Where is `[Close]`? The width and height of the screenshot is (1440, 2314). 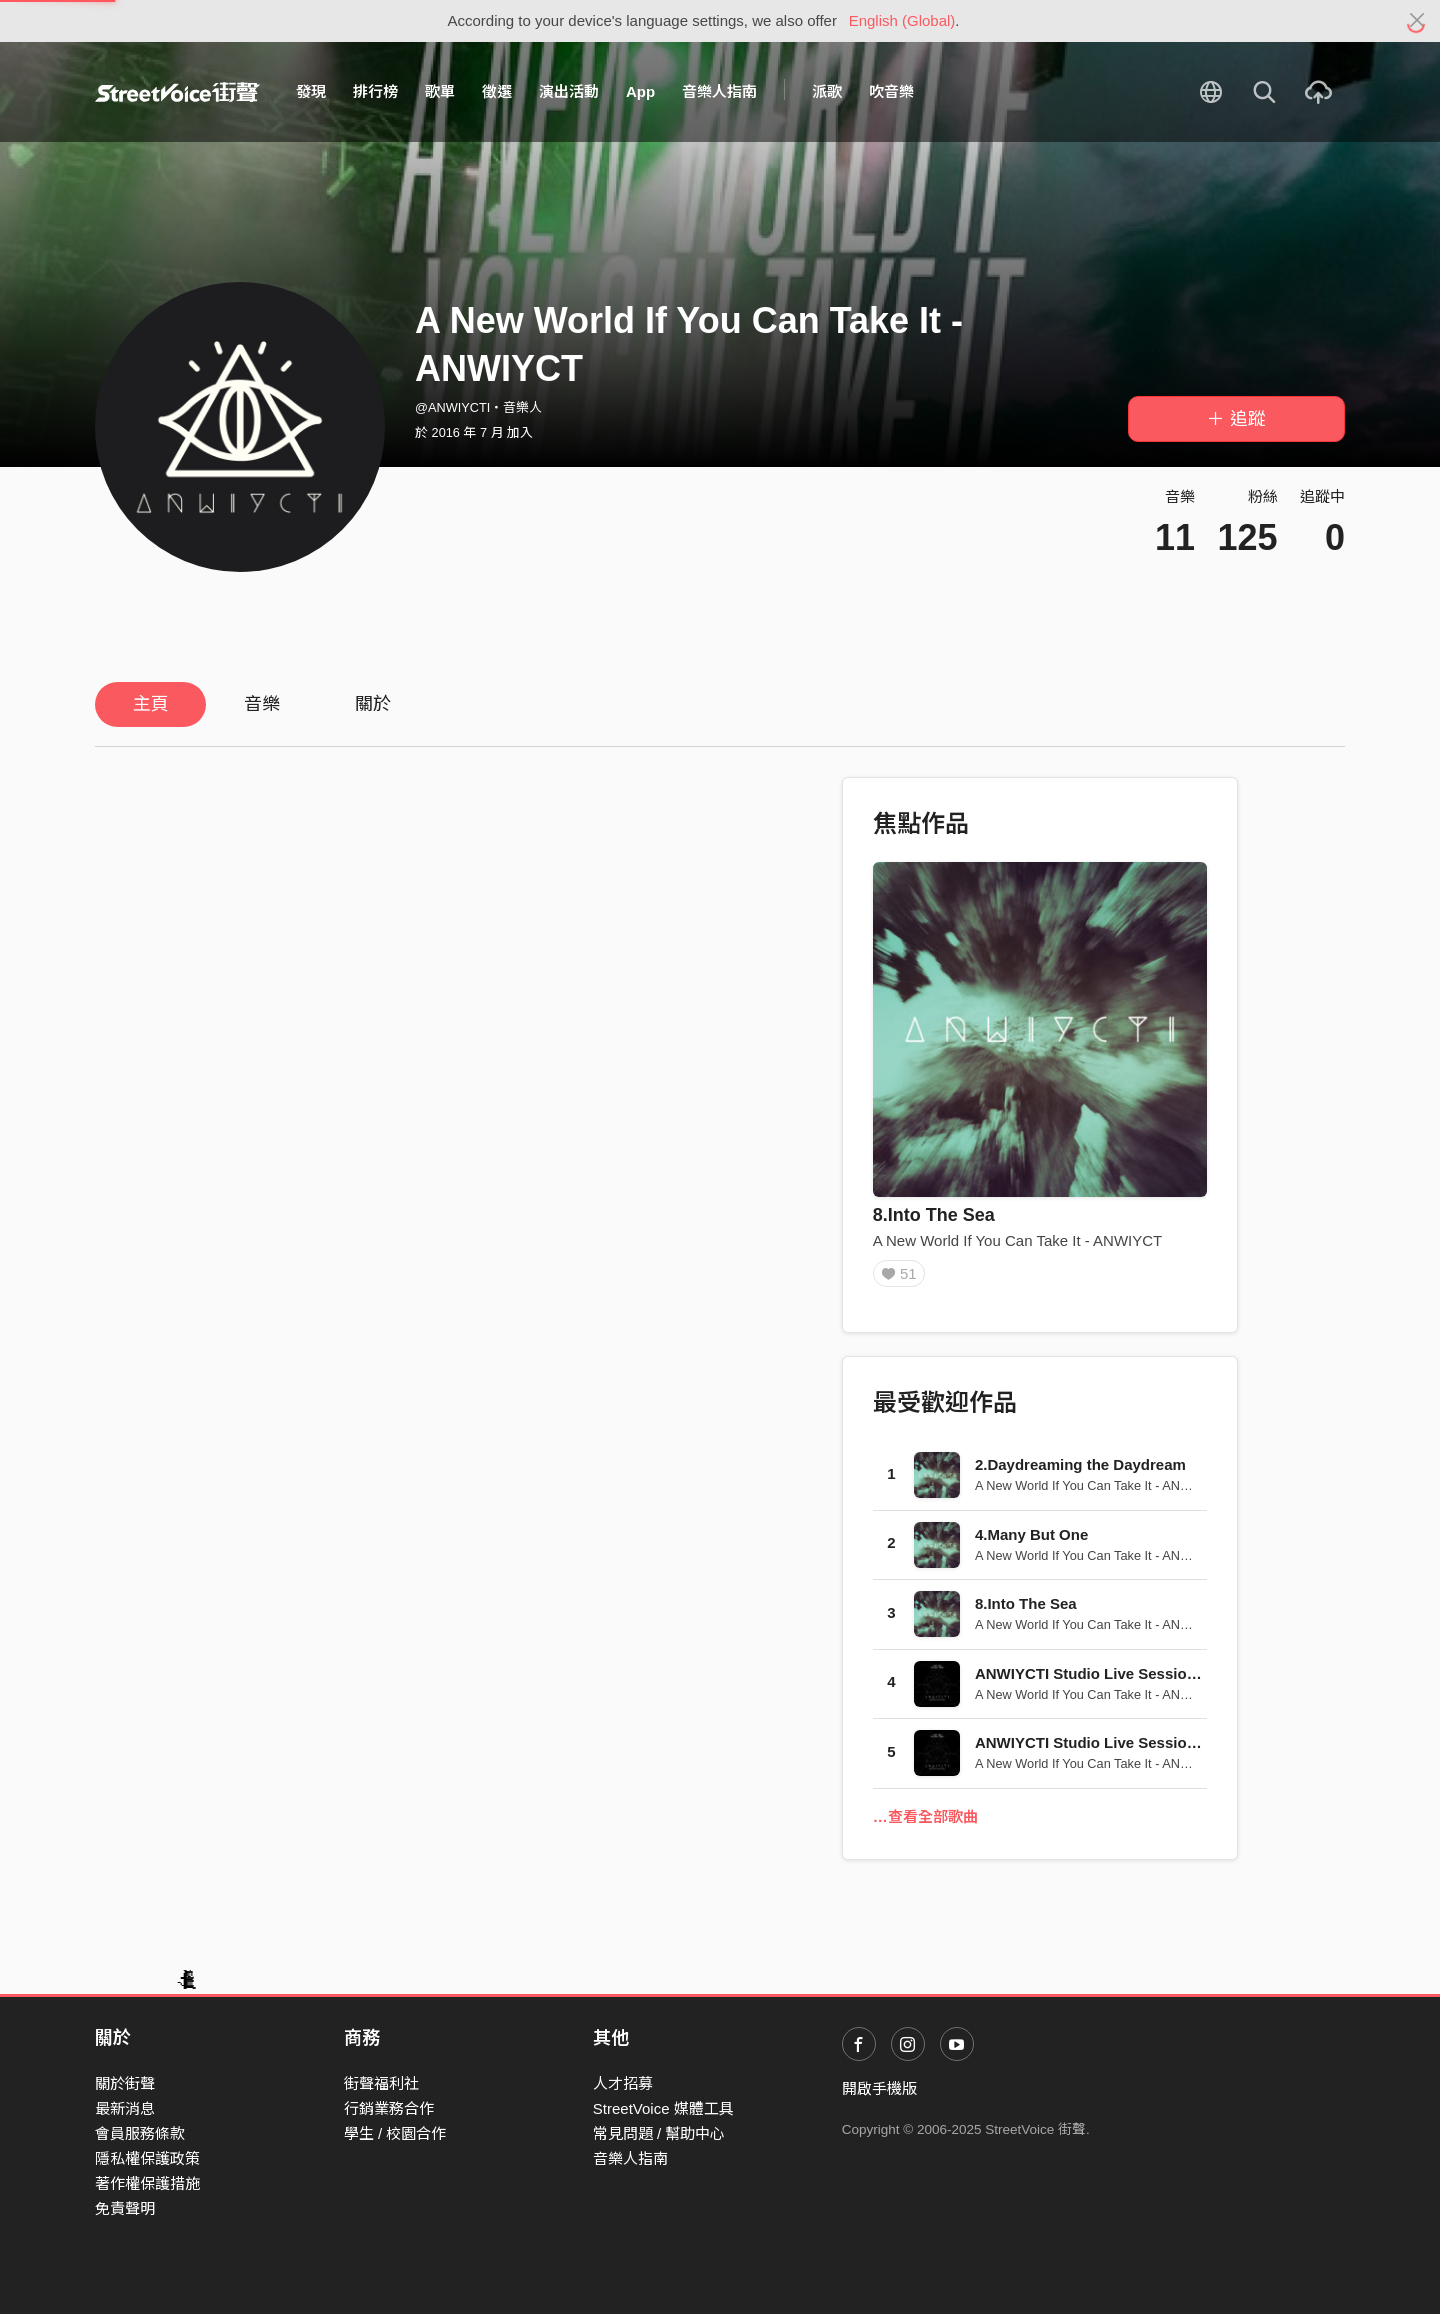 [Close] is located at coordinates (1417, 21).